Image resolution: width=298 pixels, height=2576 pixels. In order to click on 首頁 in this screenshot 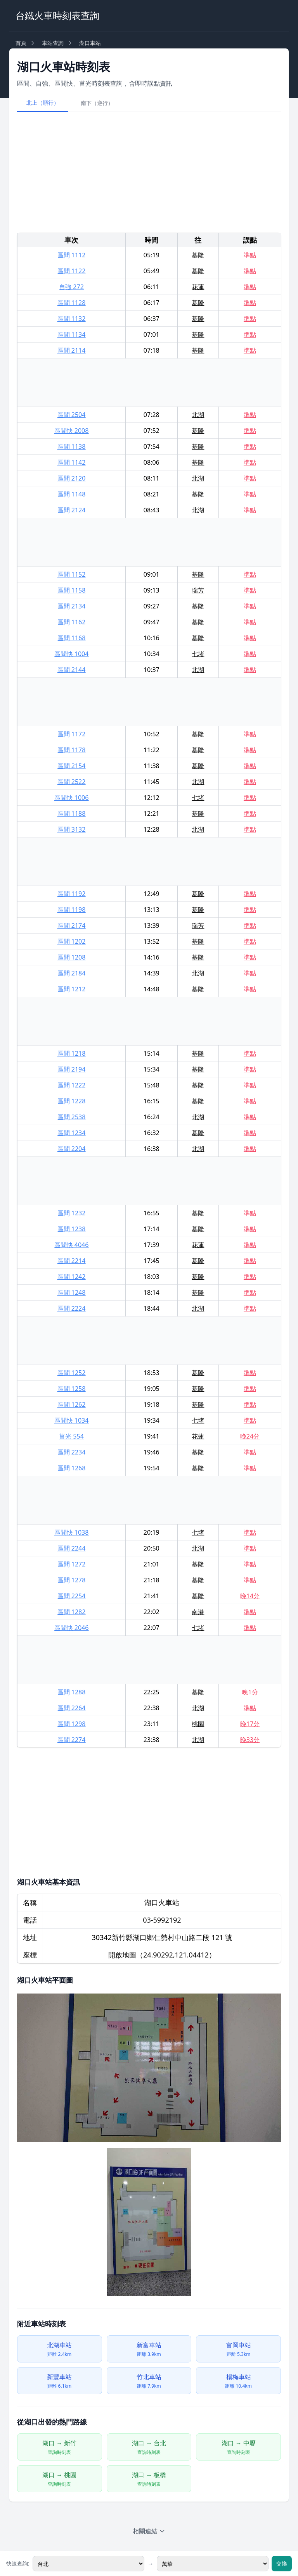, I will do `click(21, 43)`.